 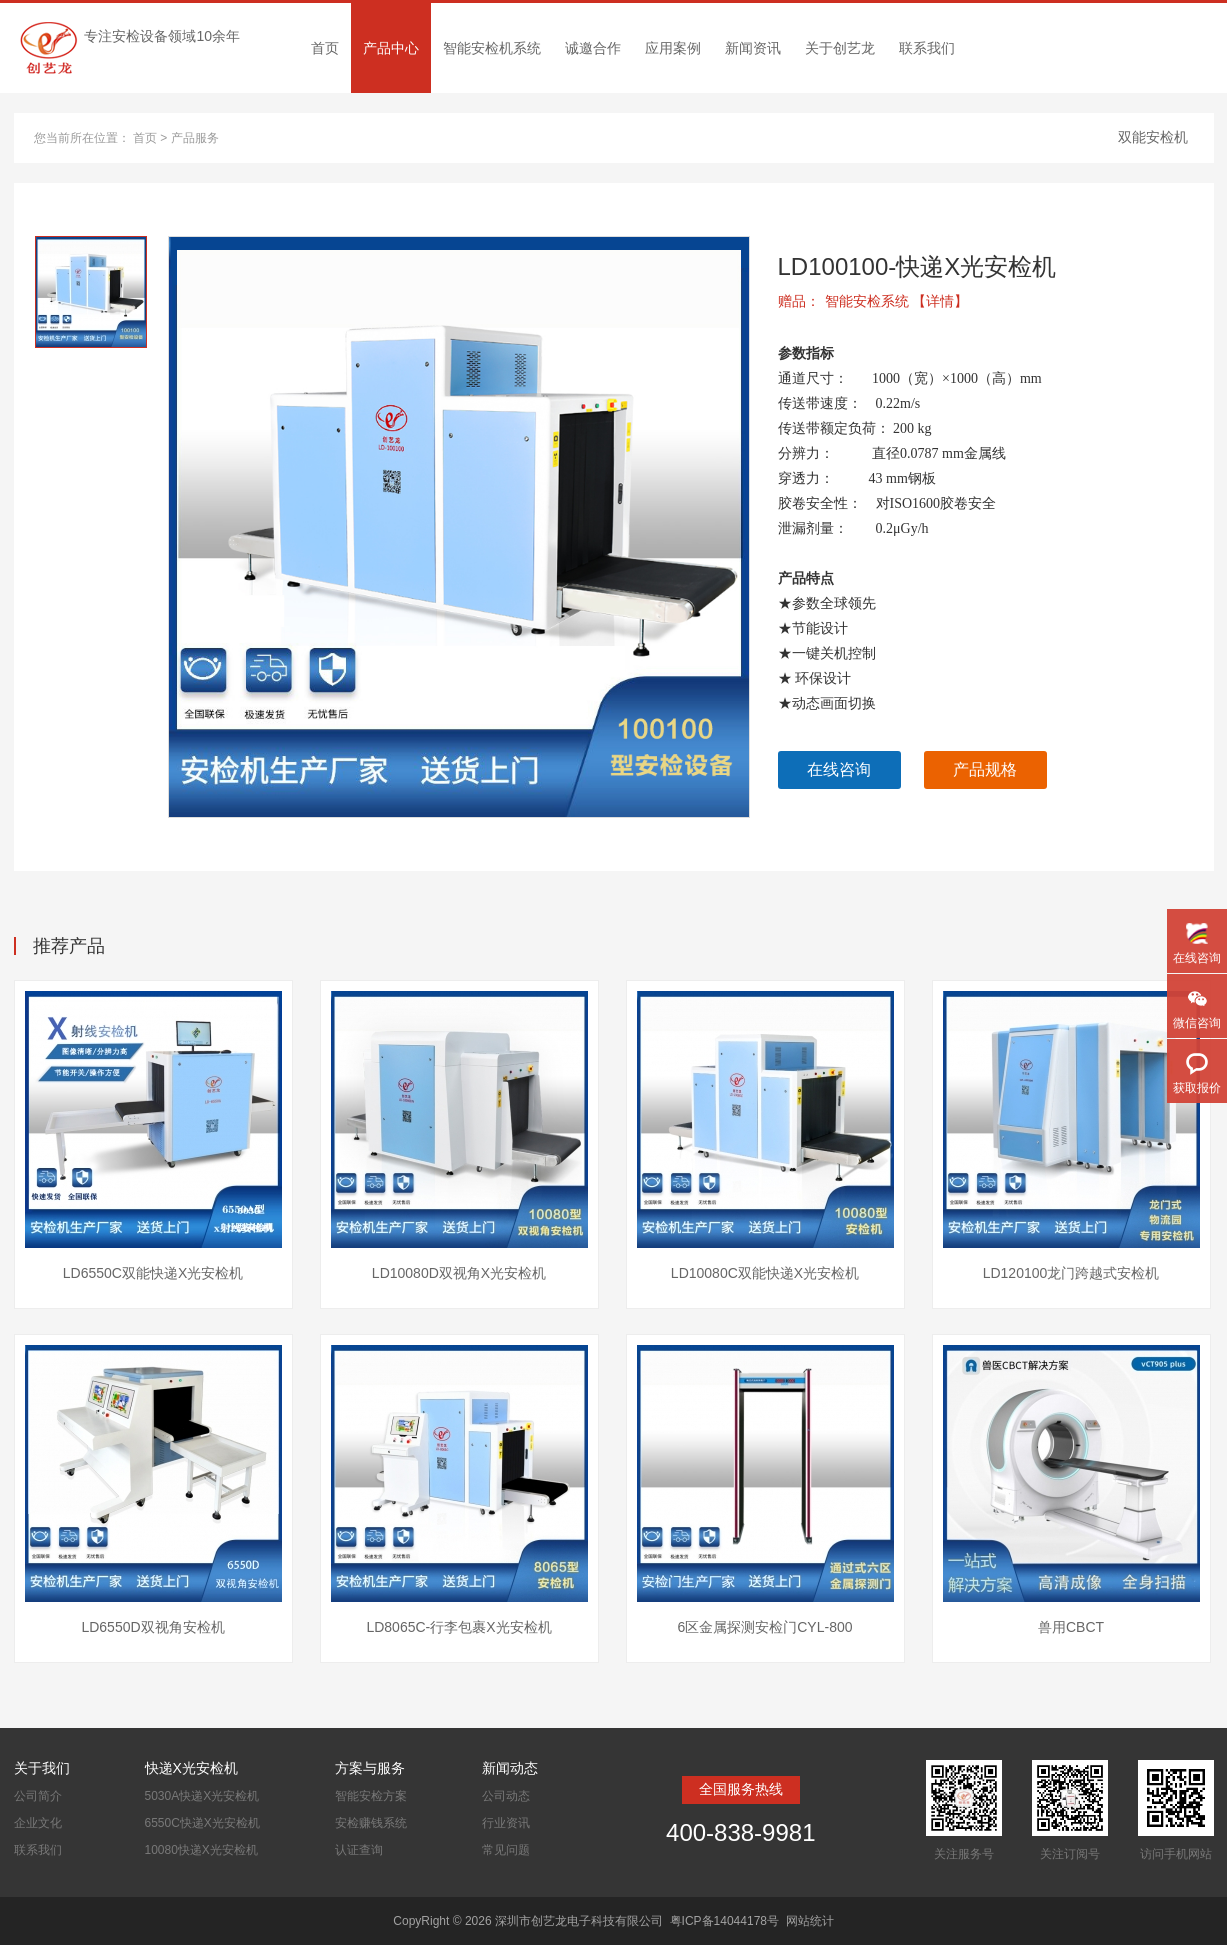 I want to click on 应用案例, so click(x=673, y=48).